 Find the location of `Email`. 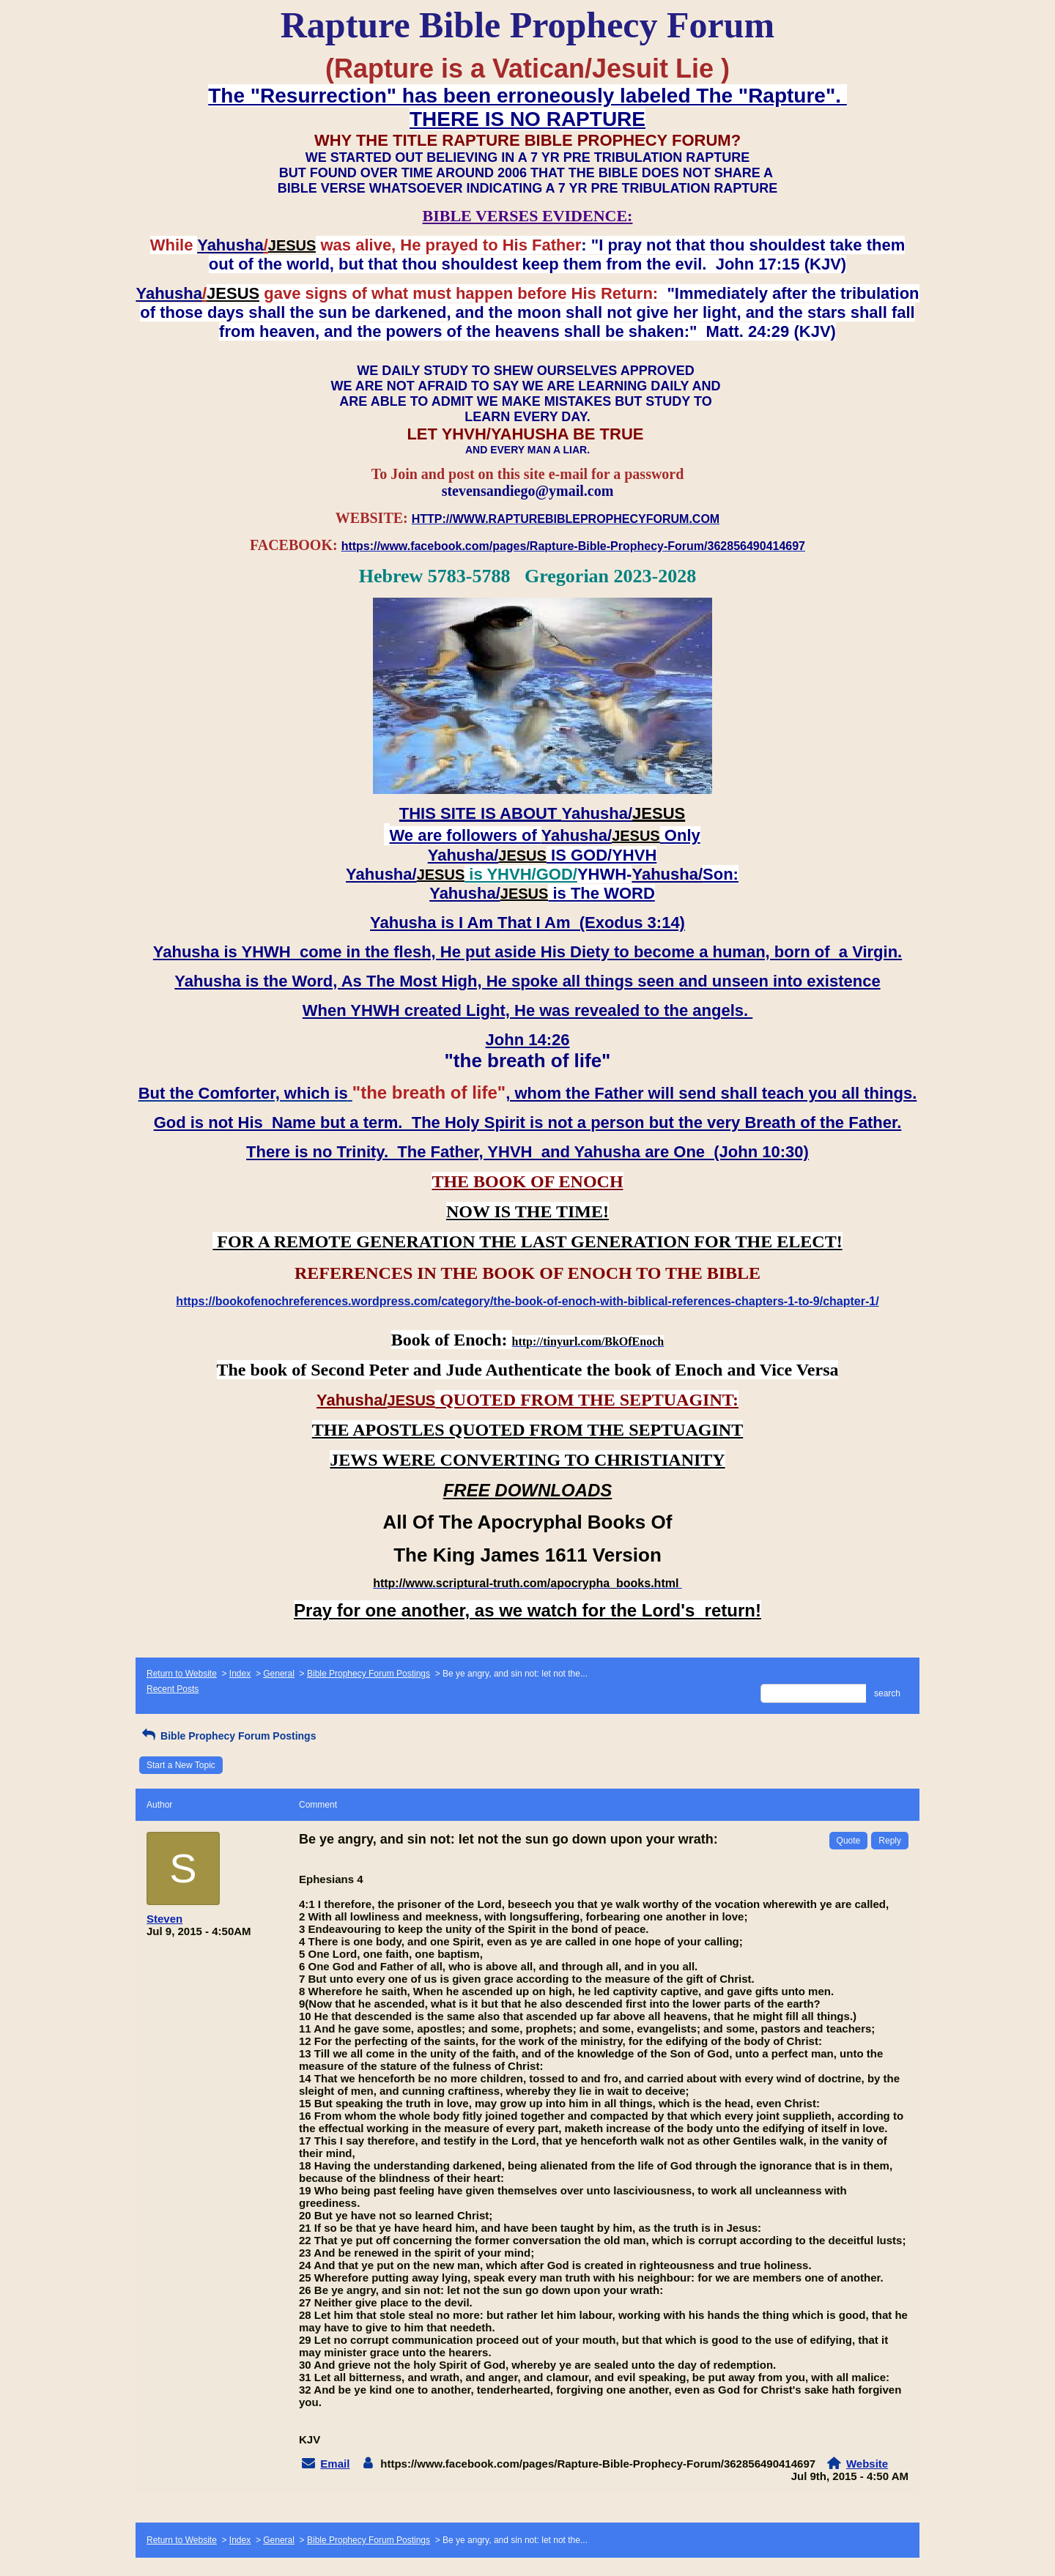

Email is located at coordinates (334, 2463).